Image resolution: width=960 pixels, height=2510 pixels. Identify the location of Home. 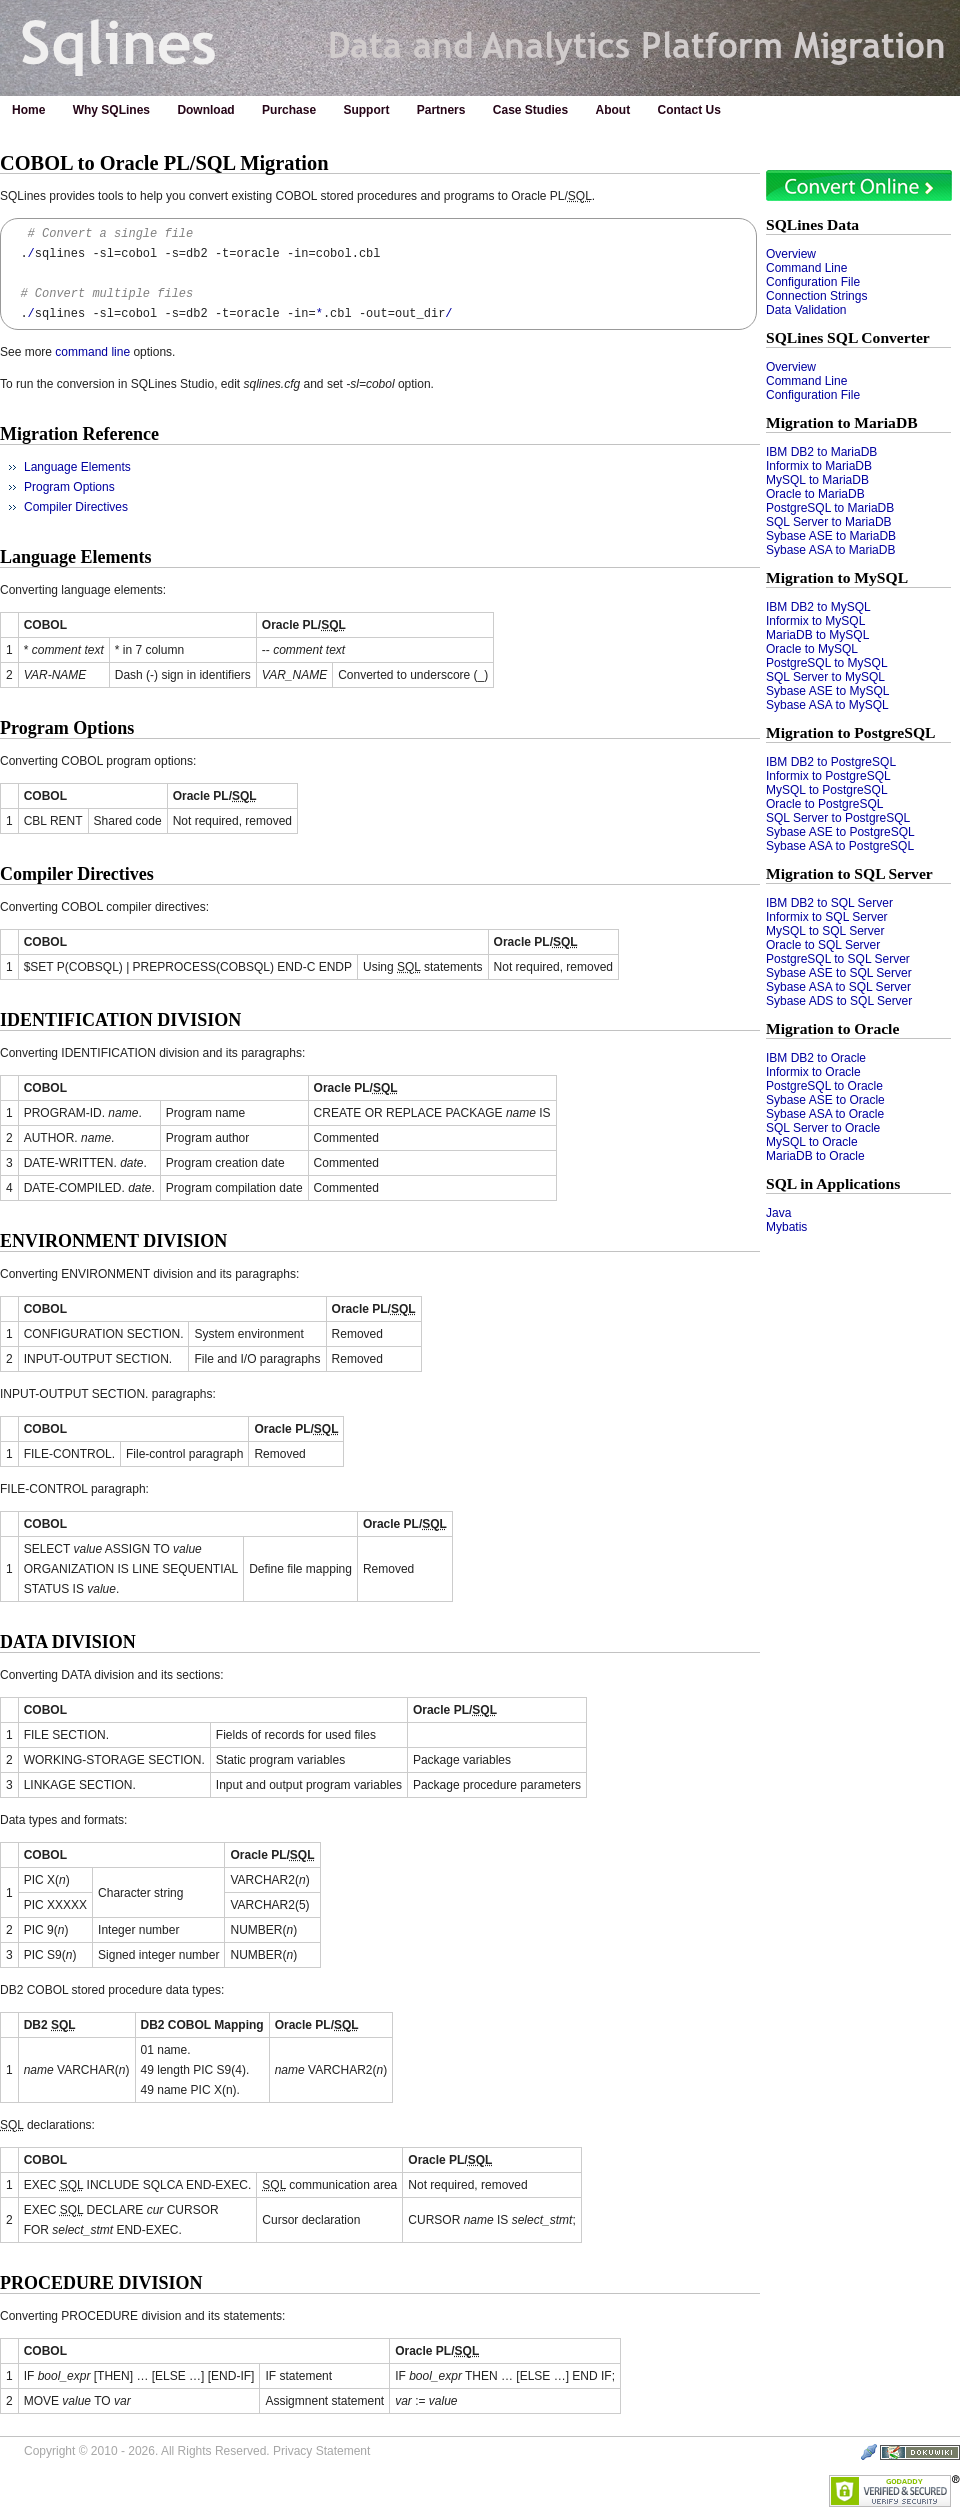
(28, 110).